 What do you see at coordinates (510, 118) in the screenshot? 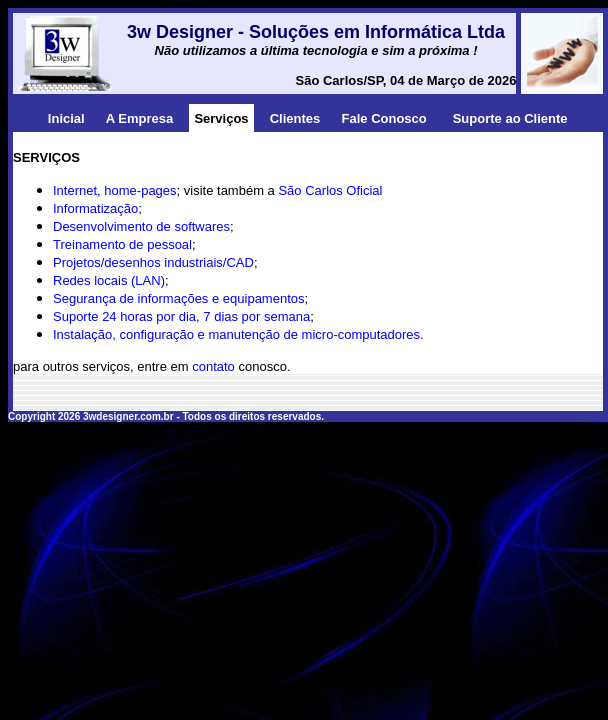
I see `Suporte ao Cliente` at bounding box center [510, 118].